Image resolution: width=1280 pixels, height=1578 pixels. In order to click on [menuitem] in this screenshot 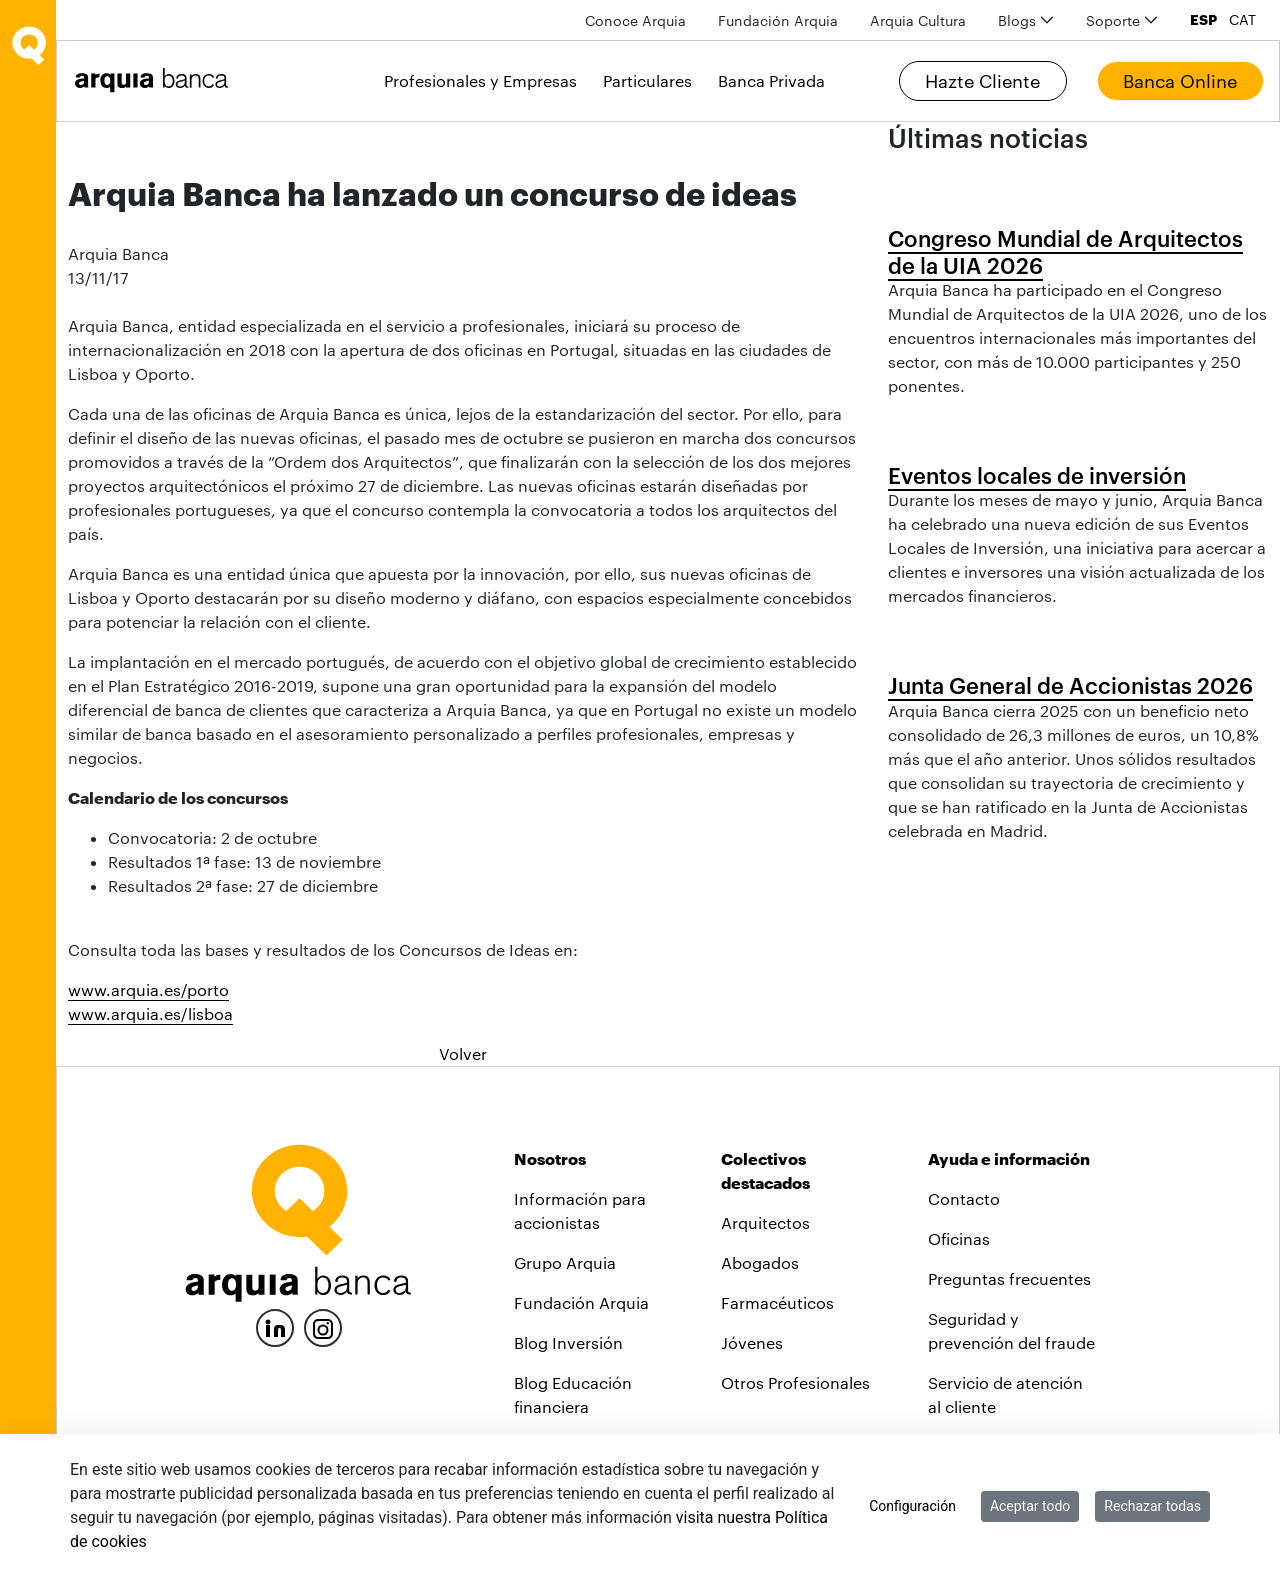, I will do `click(635, 20)`.